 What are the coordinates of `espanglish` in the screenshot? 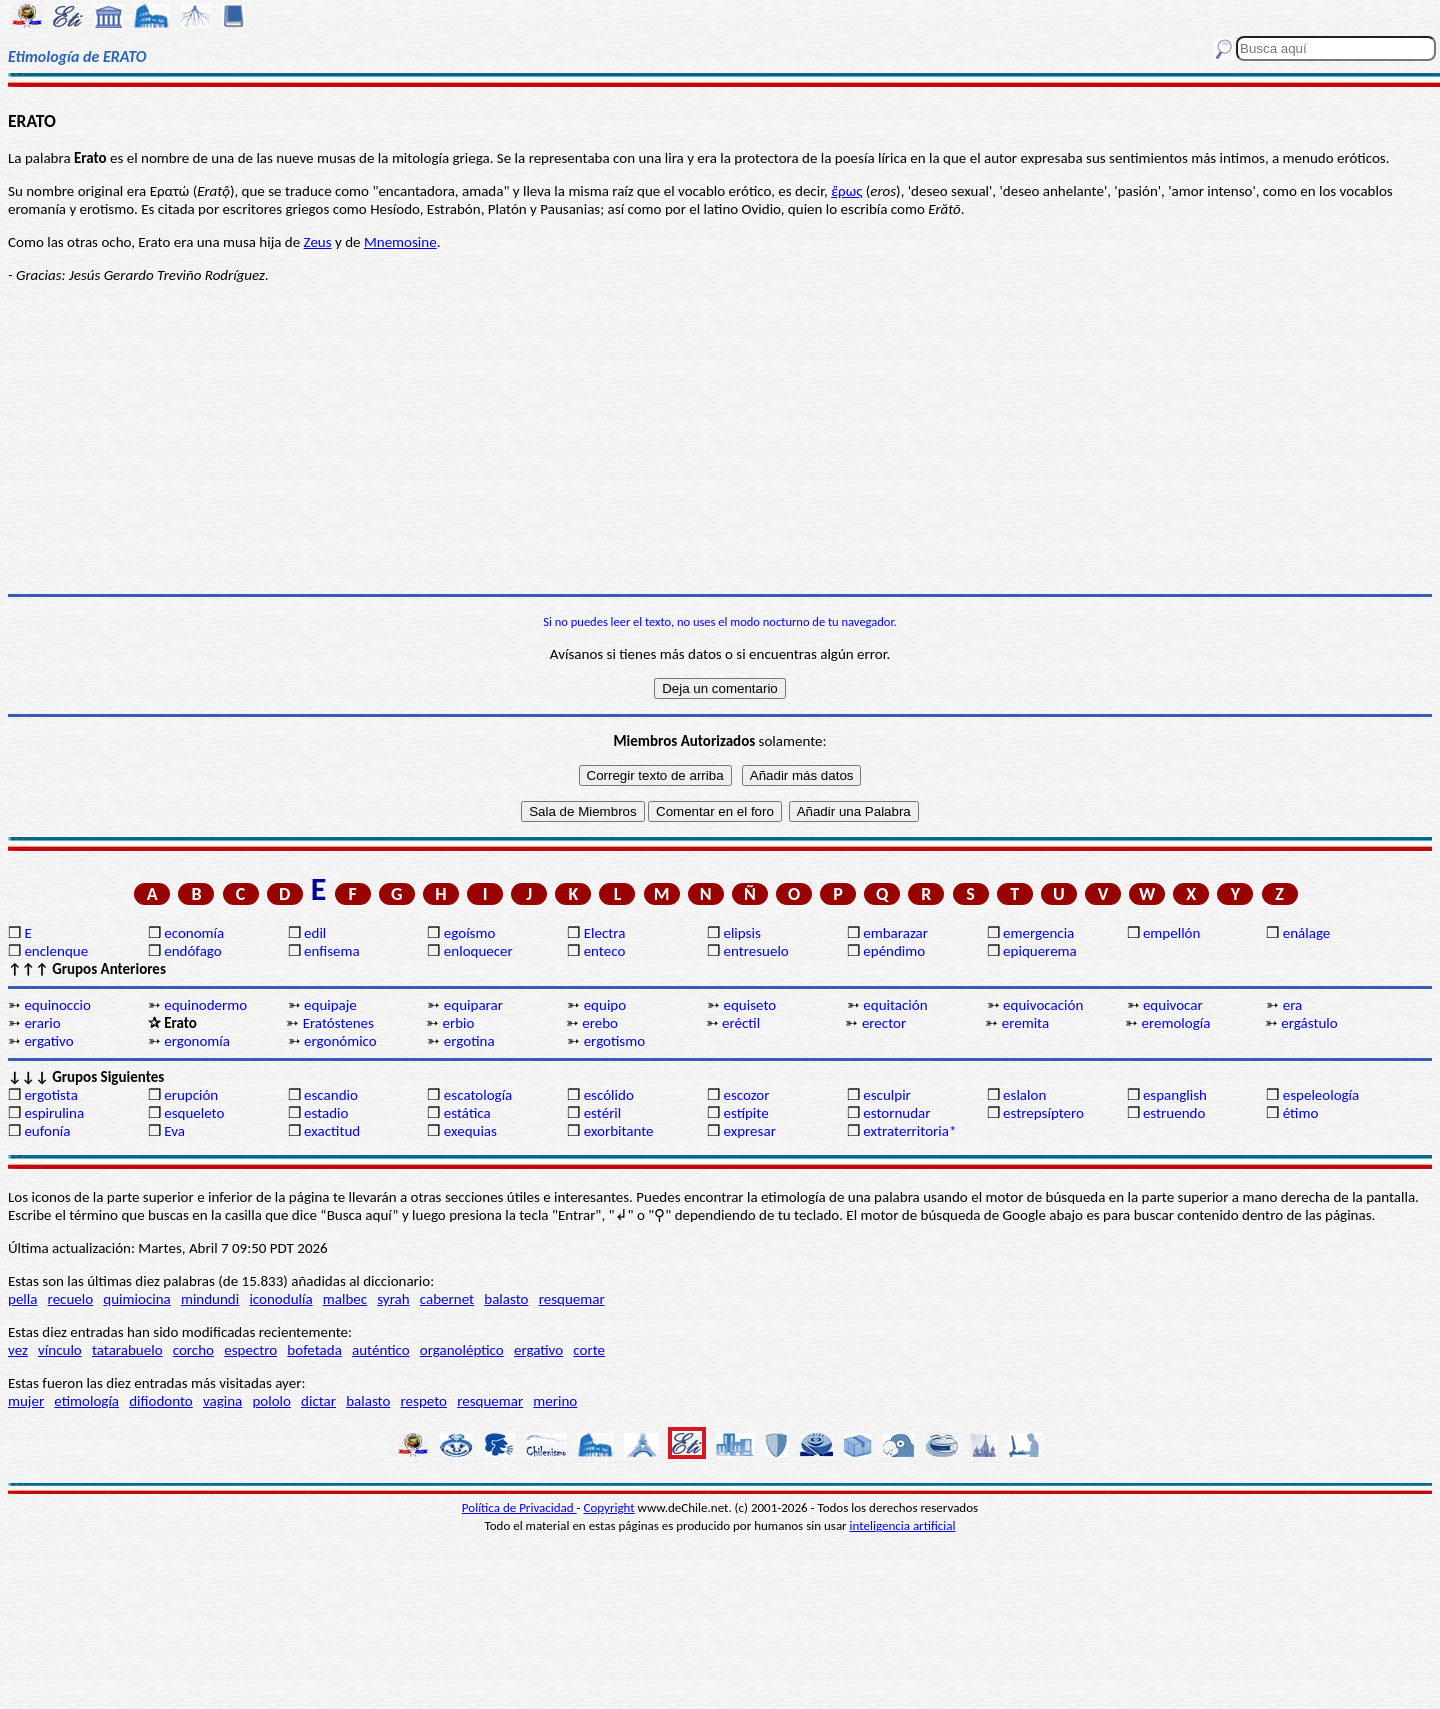 It's located at (1175, 1095).